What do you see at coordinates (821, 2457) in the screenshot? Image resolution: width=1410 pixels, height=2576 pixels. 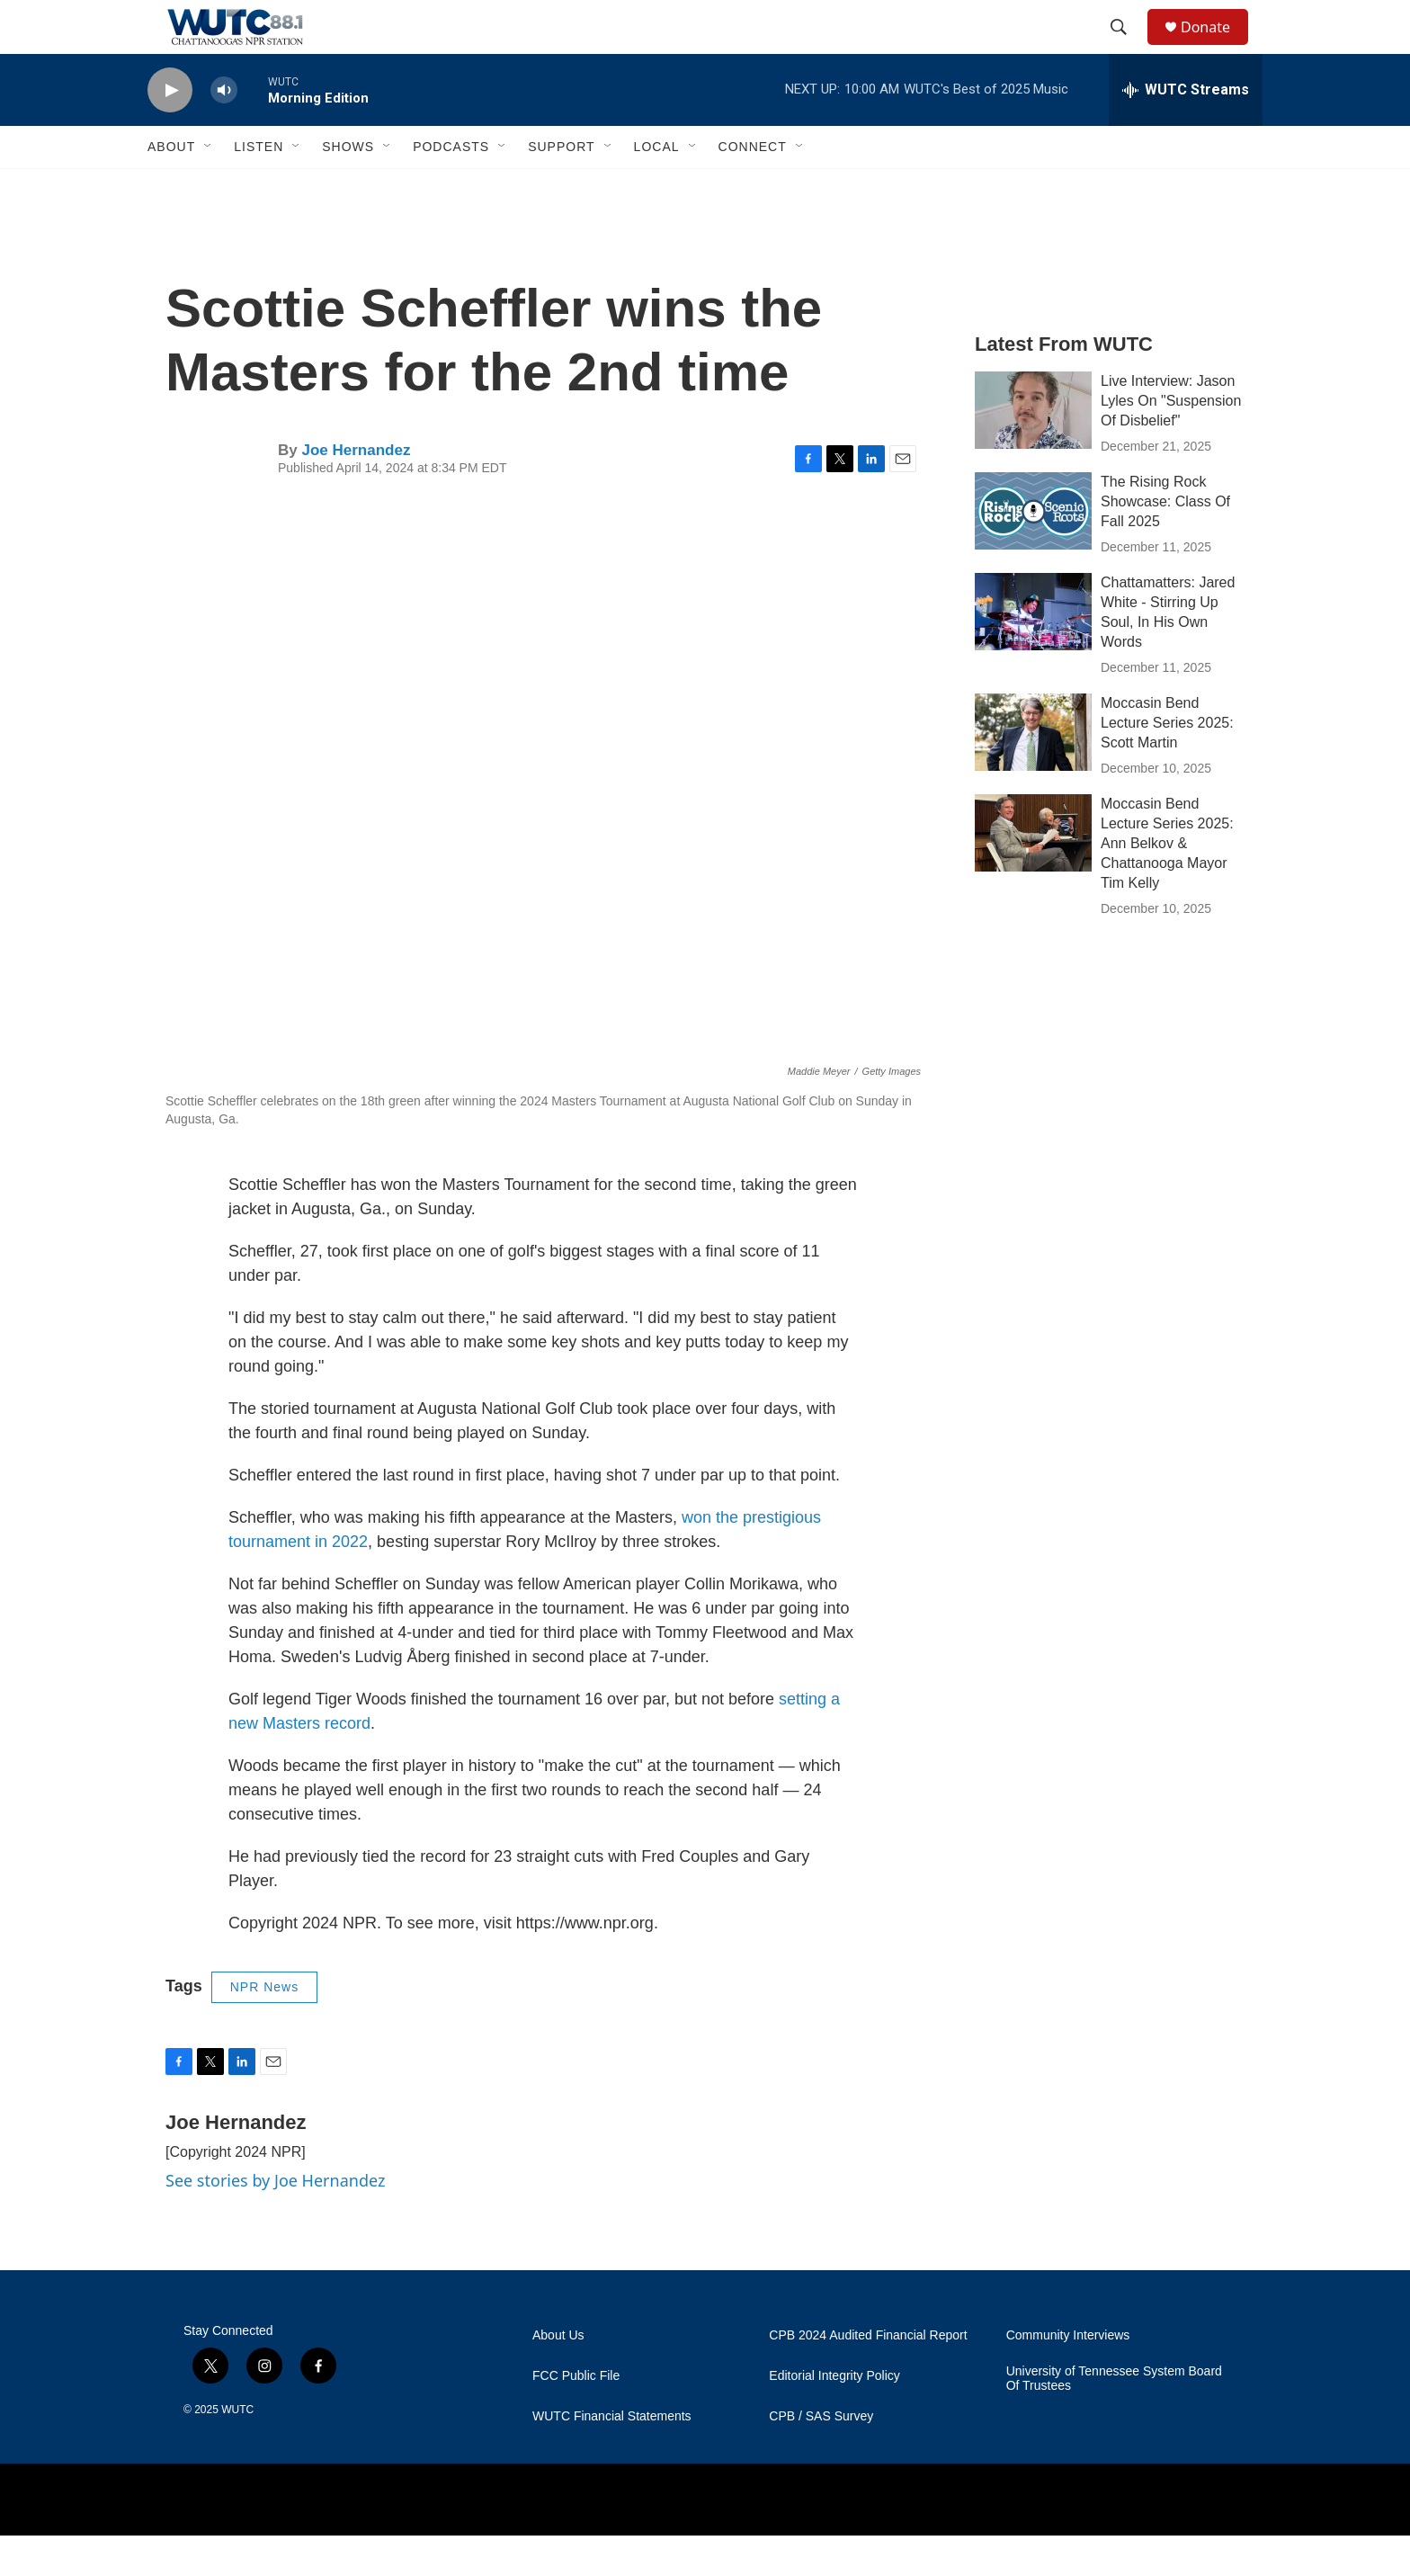 I see `CPB / SAS Survey` at bounding box center [821, 2457].